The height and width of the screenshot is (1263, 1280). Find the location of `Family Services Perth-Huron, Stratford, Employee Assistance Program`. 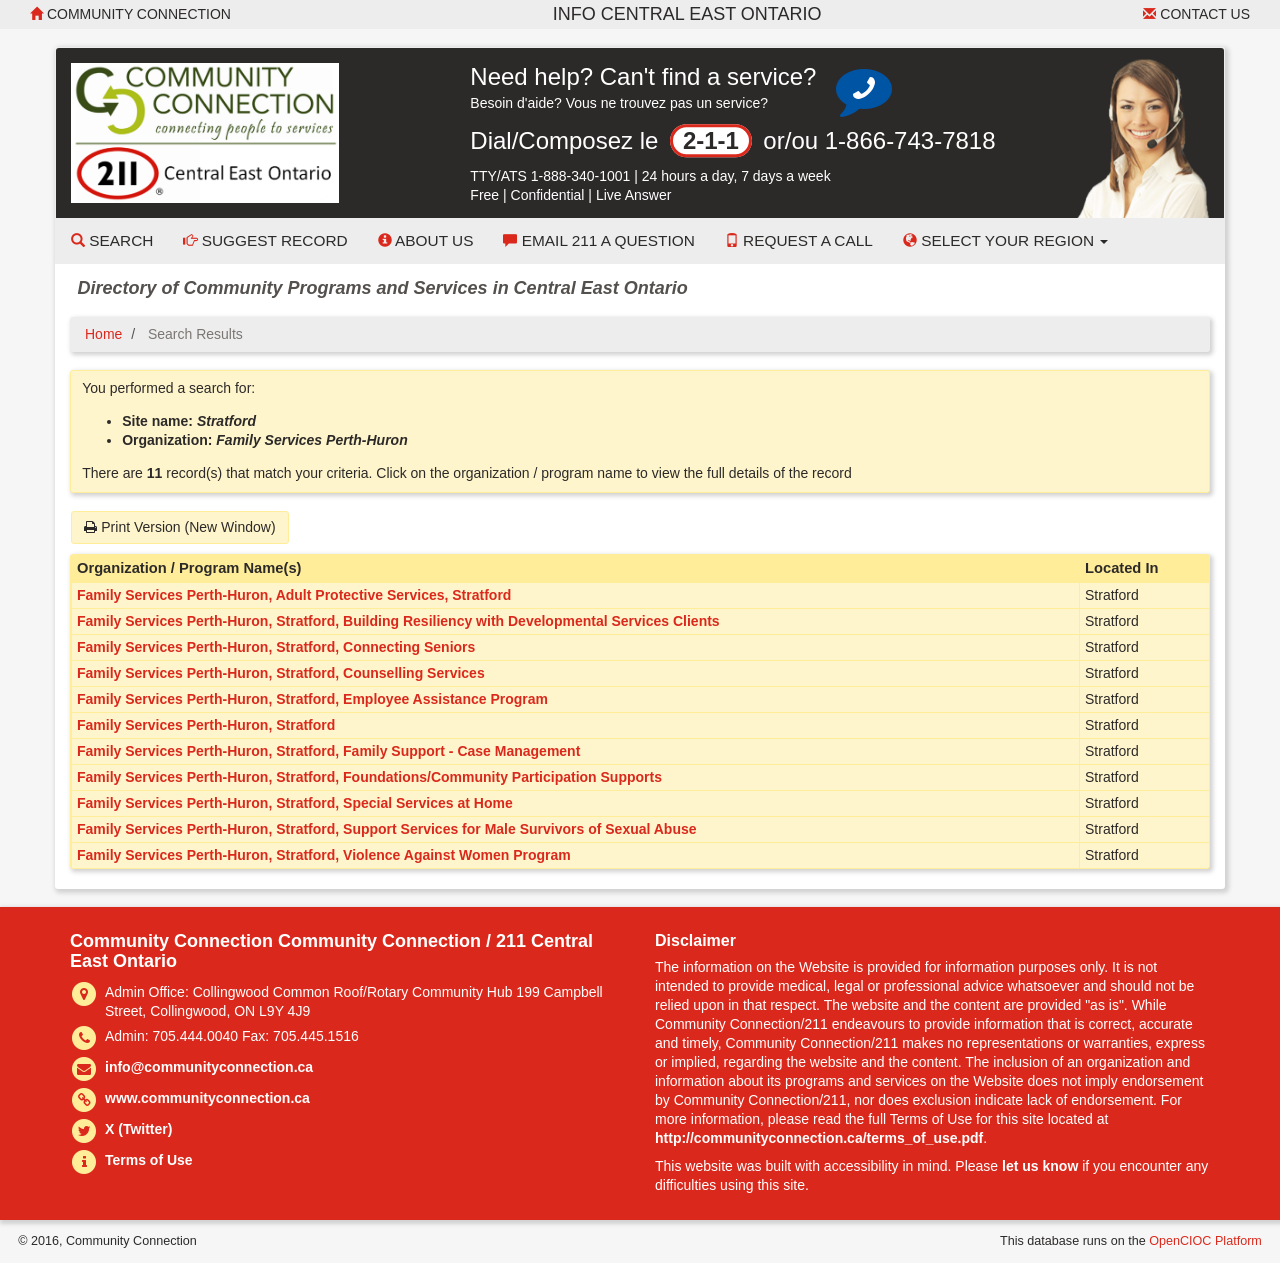

Family Services Perth-Huron, Stratford, Employee Assistance Program is located at coordinates (312, 699).